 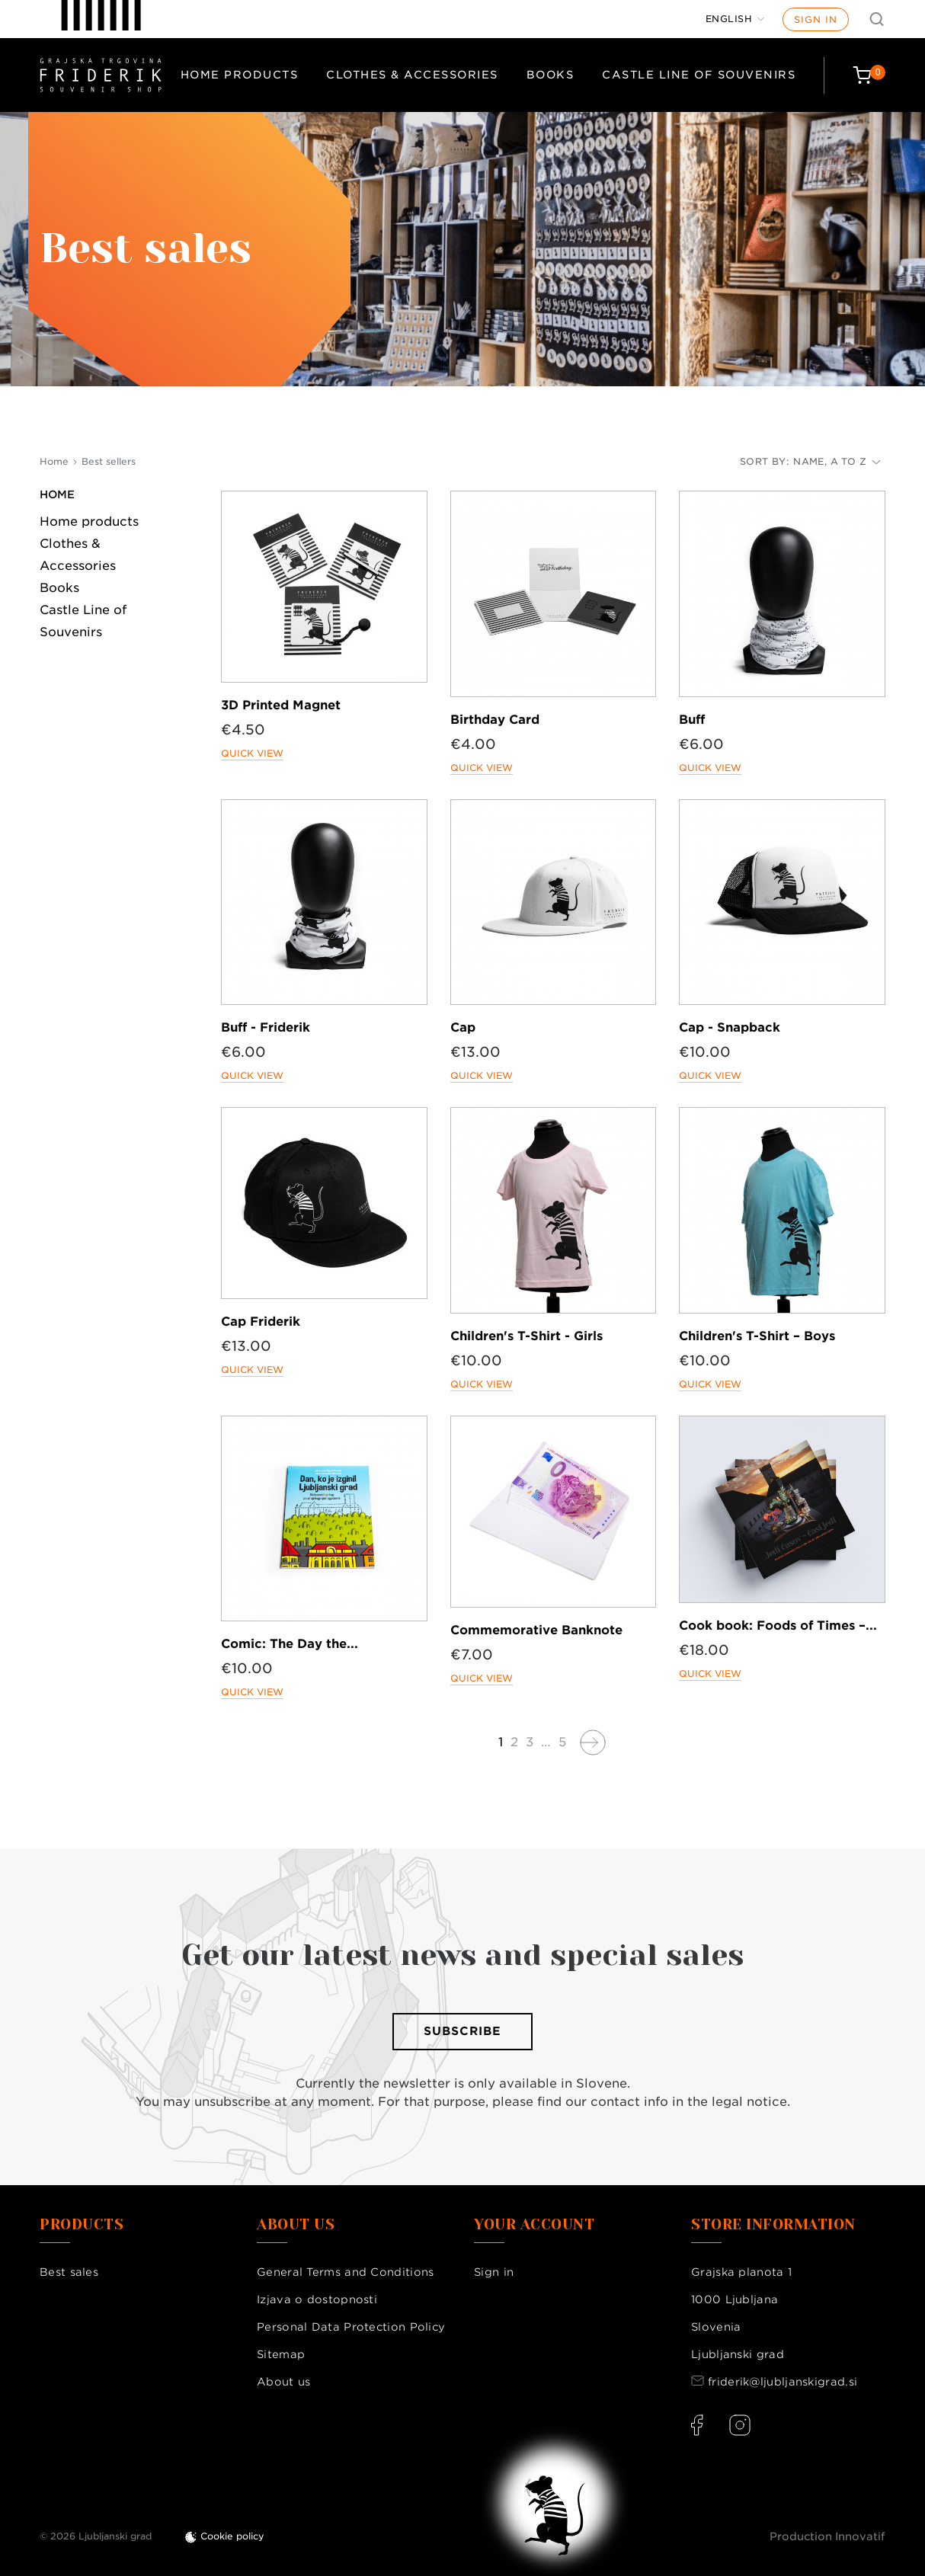 What do you see at coordinates (462, 1027) in the screenshot?
I see `Cap` at bounding box center [462, 1027].